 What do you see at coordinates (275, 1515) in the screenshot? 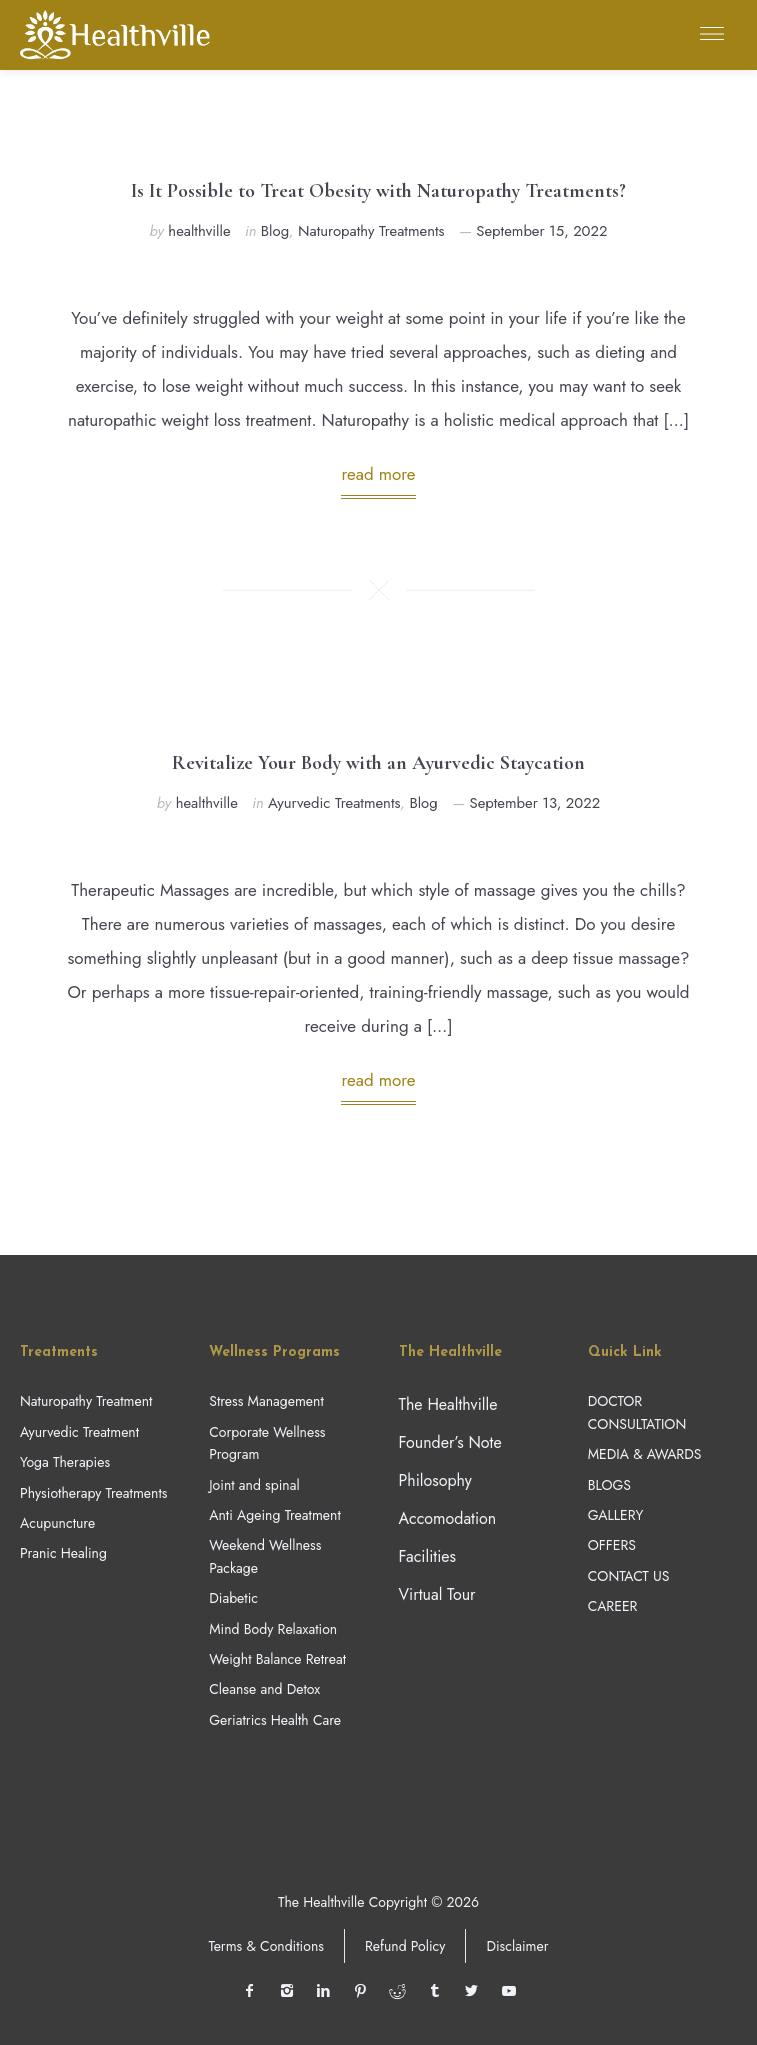
I see `Anti Ageing Treatment` at bounding box center [275, 1515].